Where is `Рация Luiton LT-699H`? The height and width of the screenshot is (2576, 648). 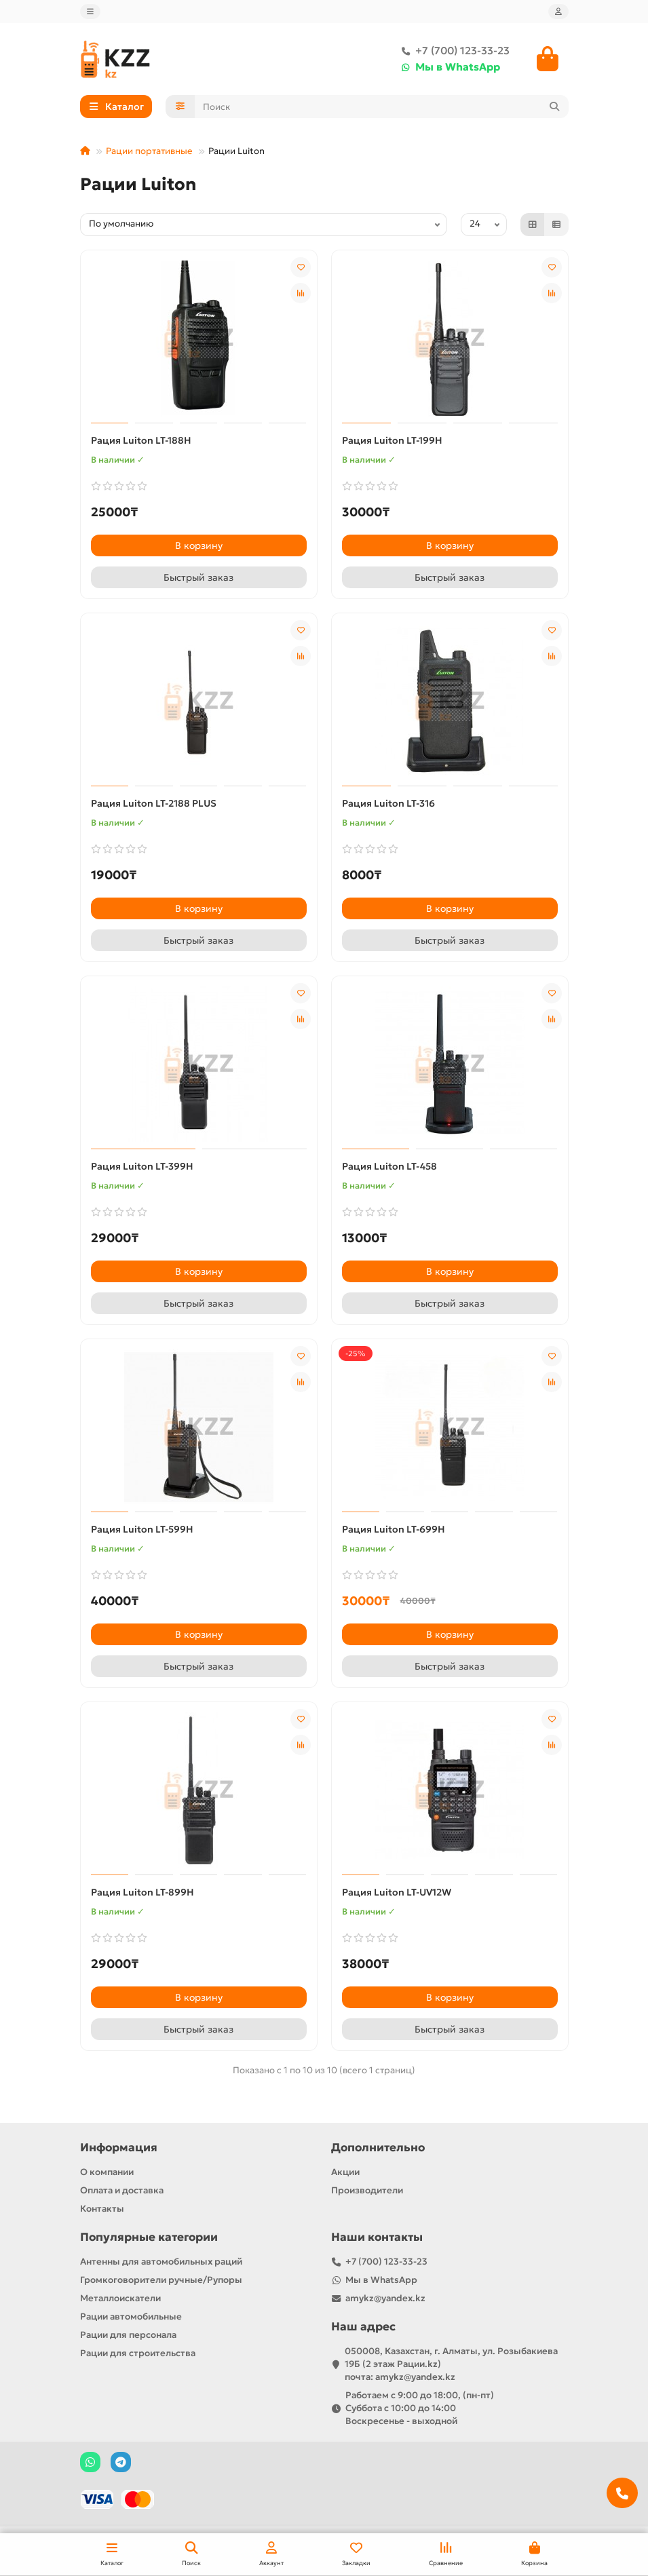
Рация Luiton LT-699H is located at coordinates (393, 1530).